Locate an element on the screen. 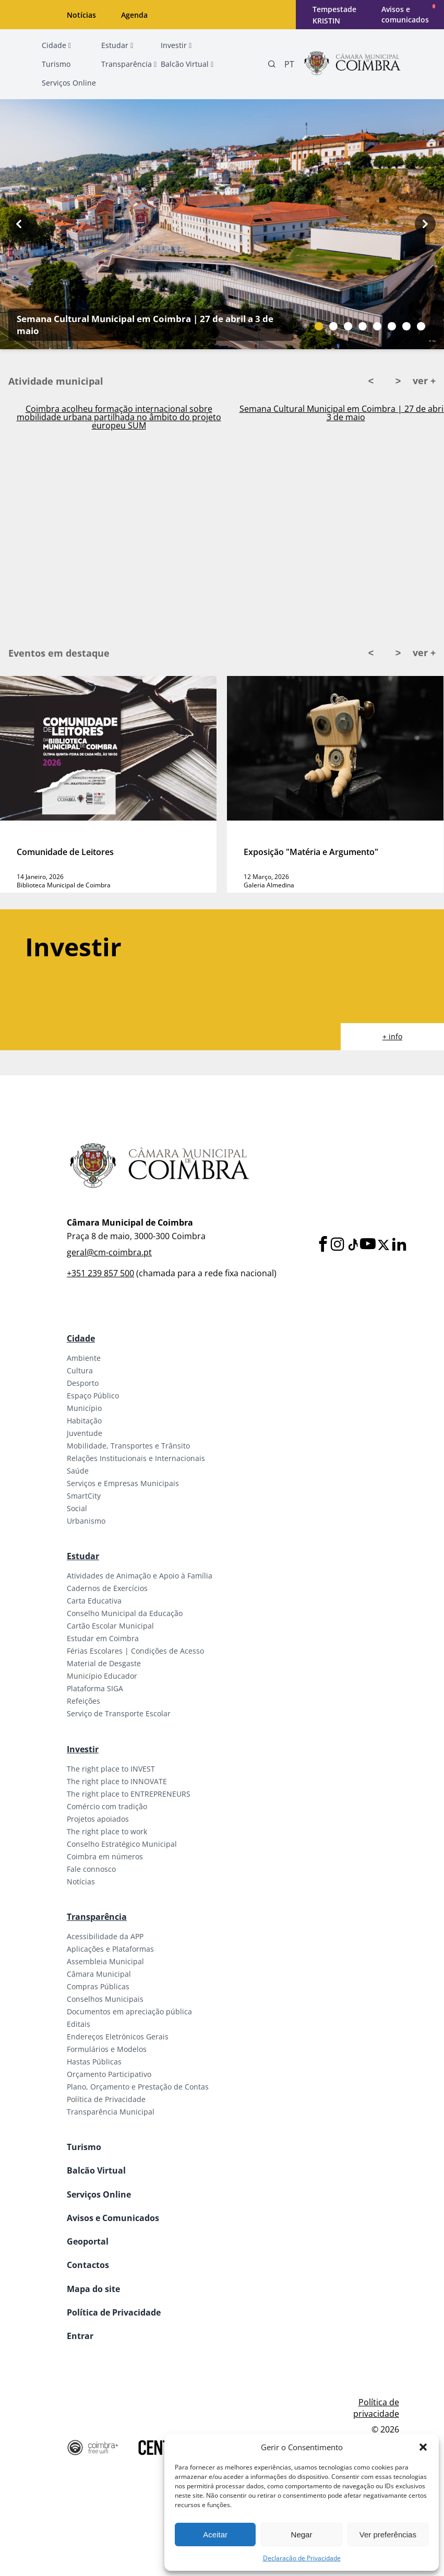 The width and height of the screenshot is (444, 2576). Cultura is located at coordinates (80, 1370).